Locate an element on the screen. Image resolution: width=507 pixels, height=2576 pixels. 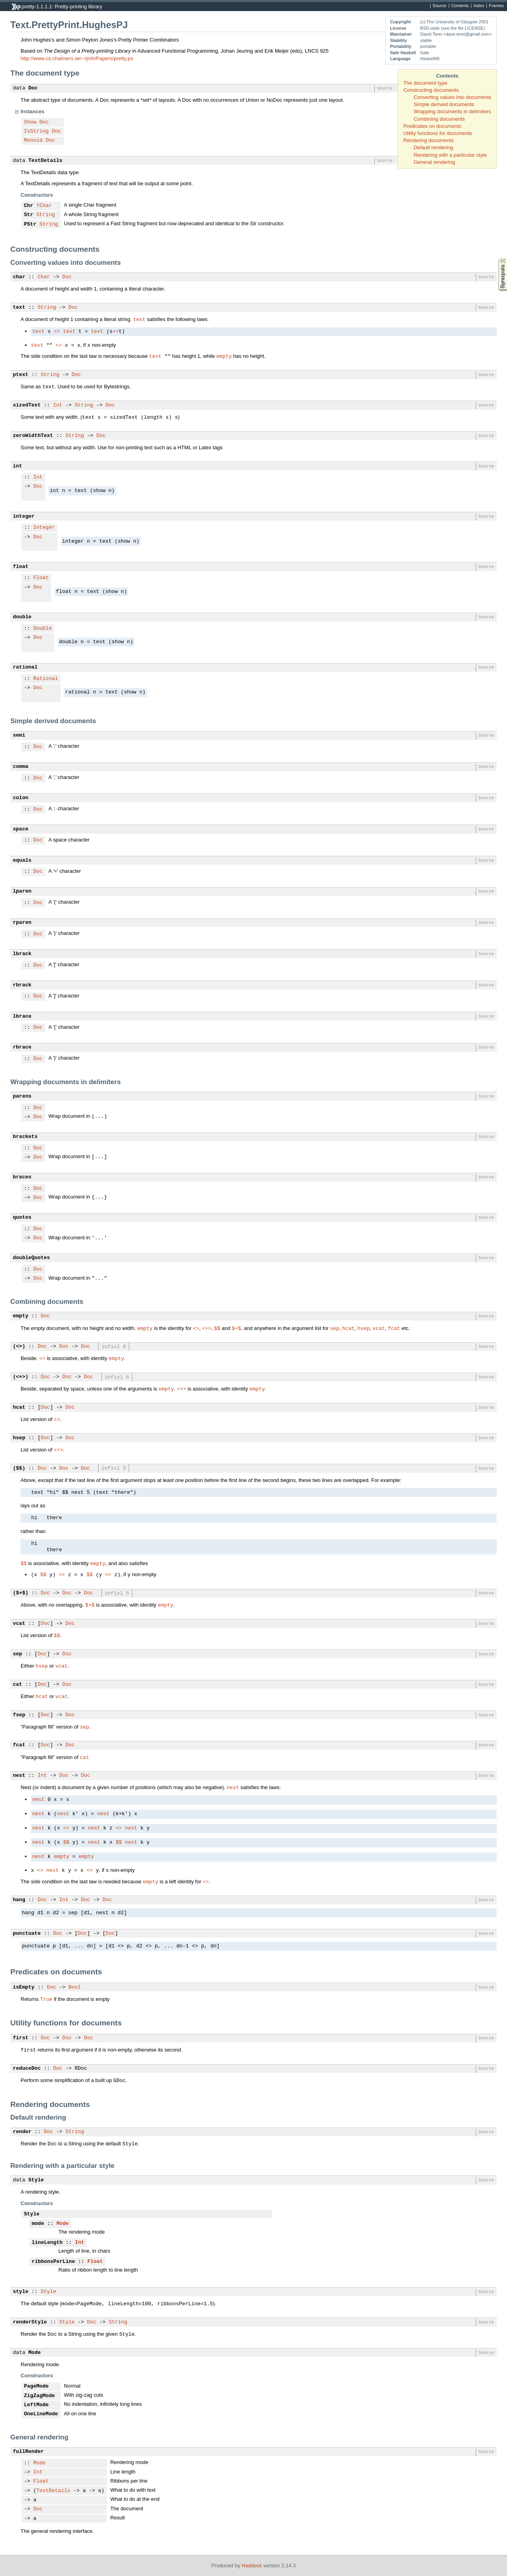
ribbonsPerLine is located at coordinates (53, 2261).